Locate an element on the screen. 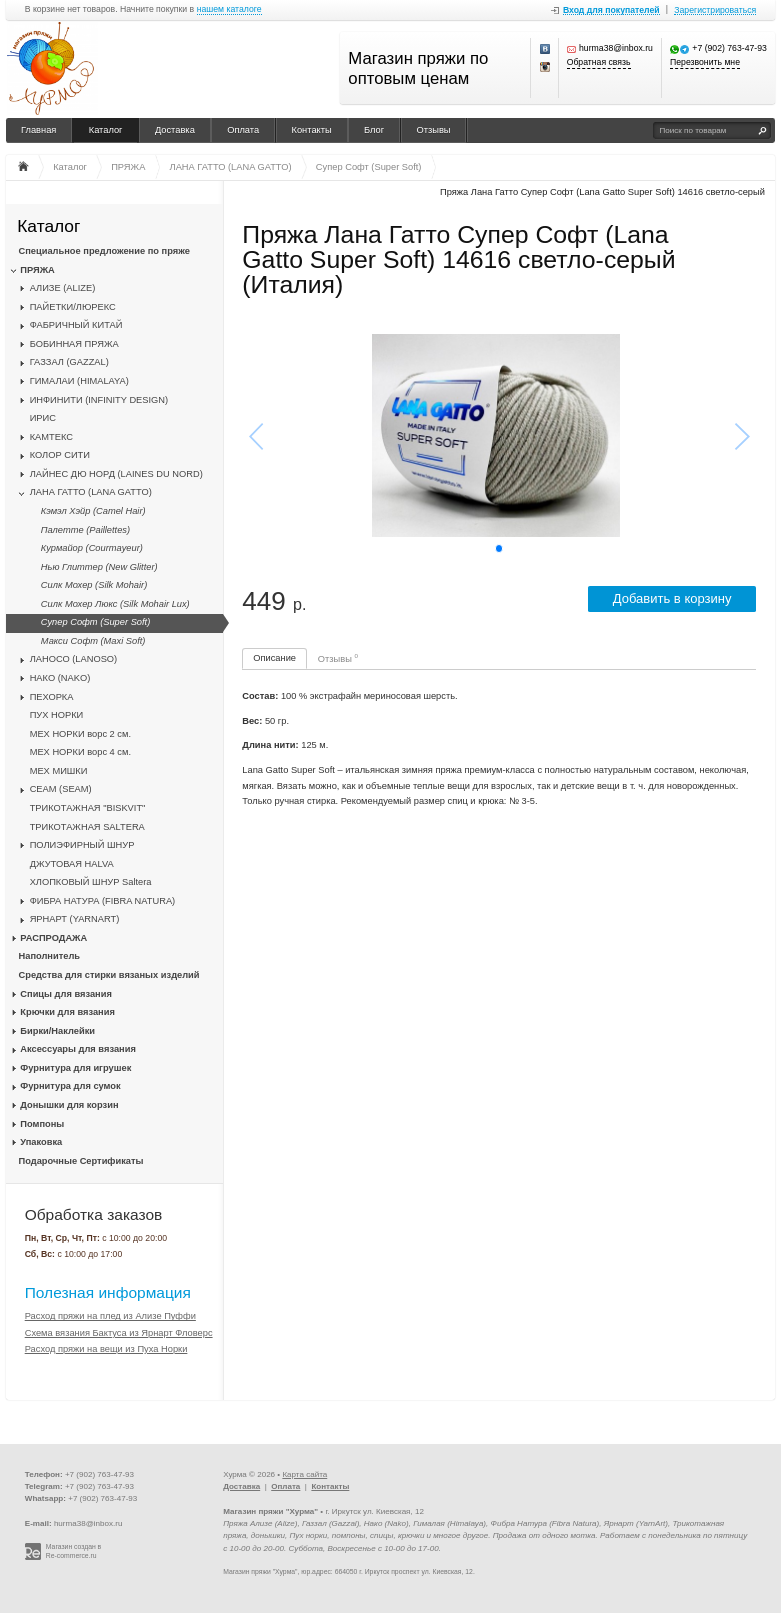  РАСПРОДАЖА is located at coordinates (53, 938).